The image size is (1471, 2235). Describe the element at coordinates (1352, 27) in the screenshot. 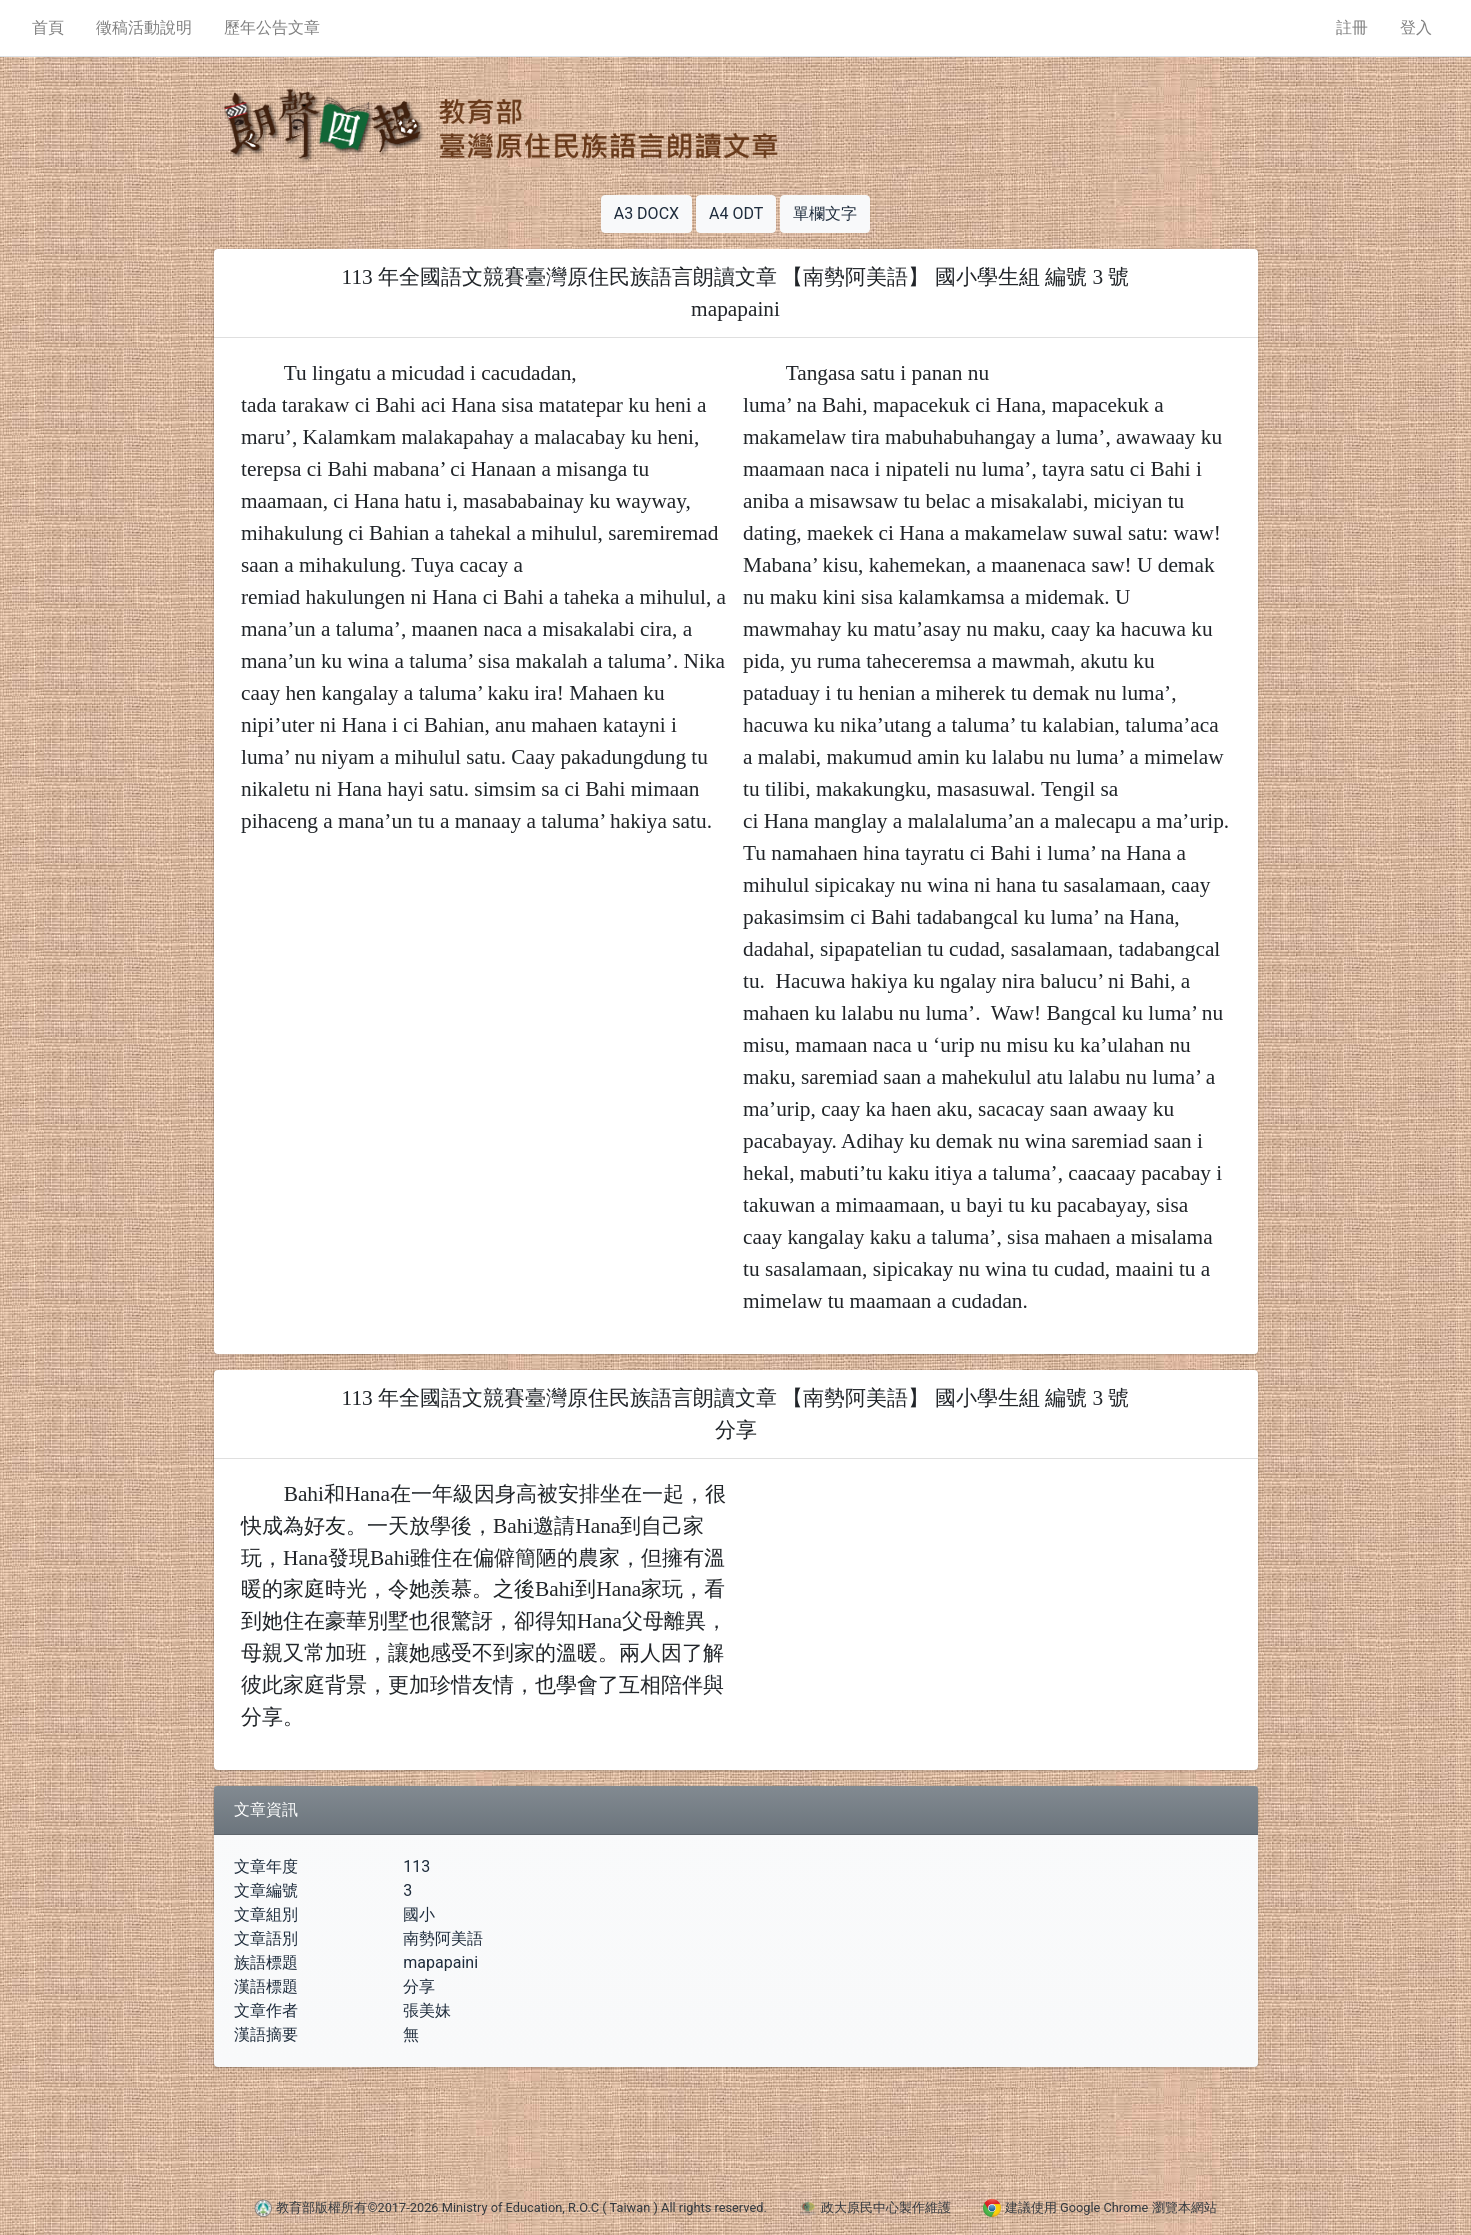

I see `註冊` at that location.